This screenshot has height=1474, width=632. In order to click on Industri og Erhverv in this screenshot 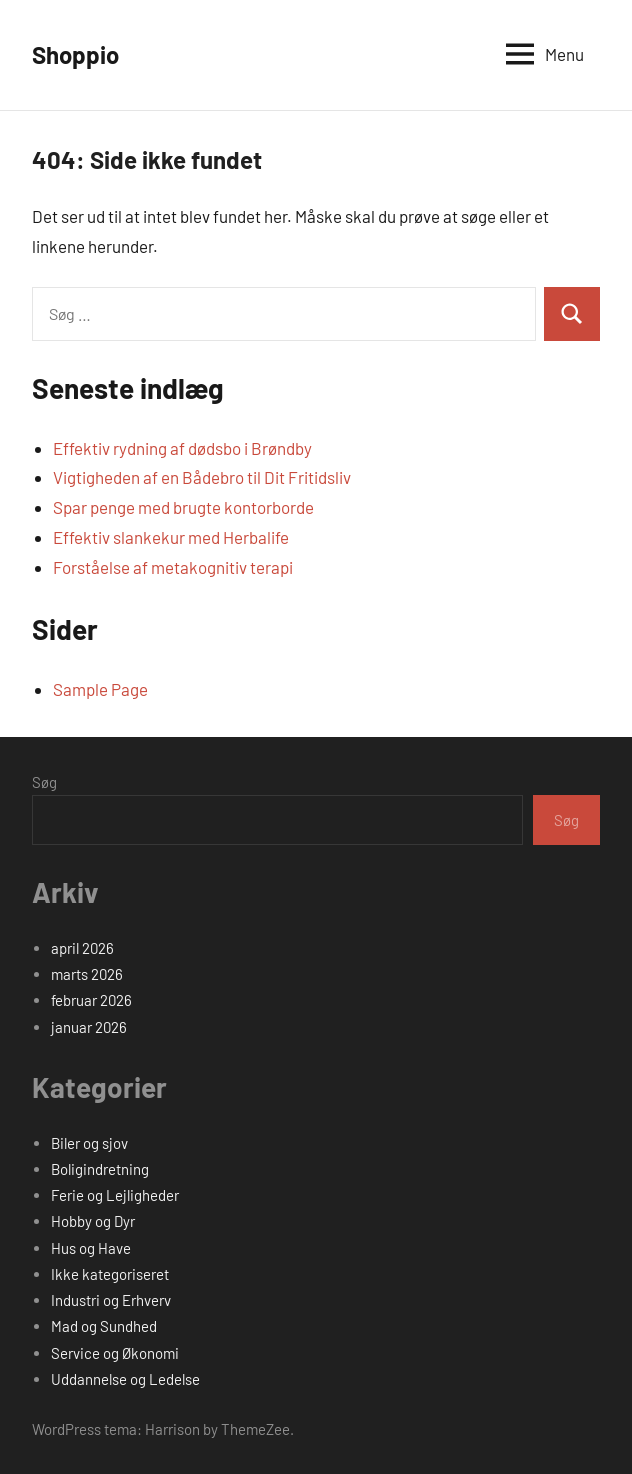, I will do `click(111, 1300)`.